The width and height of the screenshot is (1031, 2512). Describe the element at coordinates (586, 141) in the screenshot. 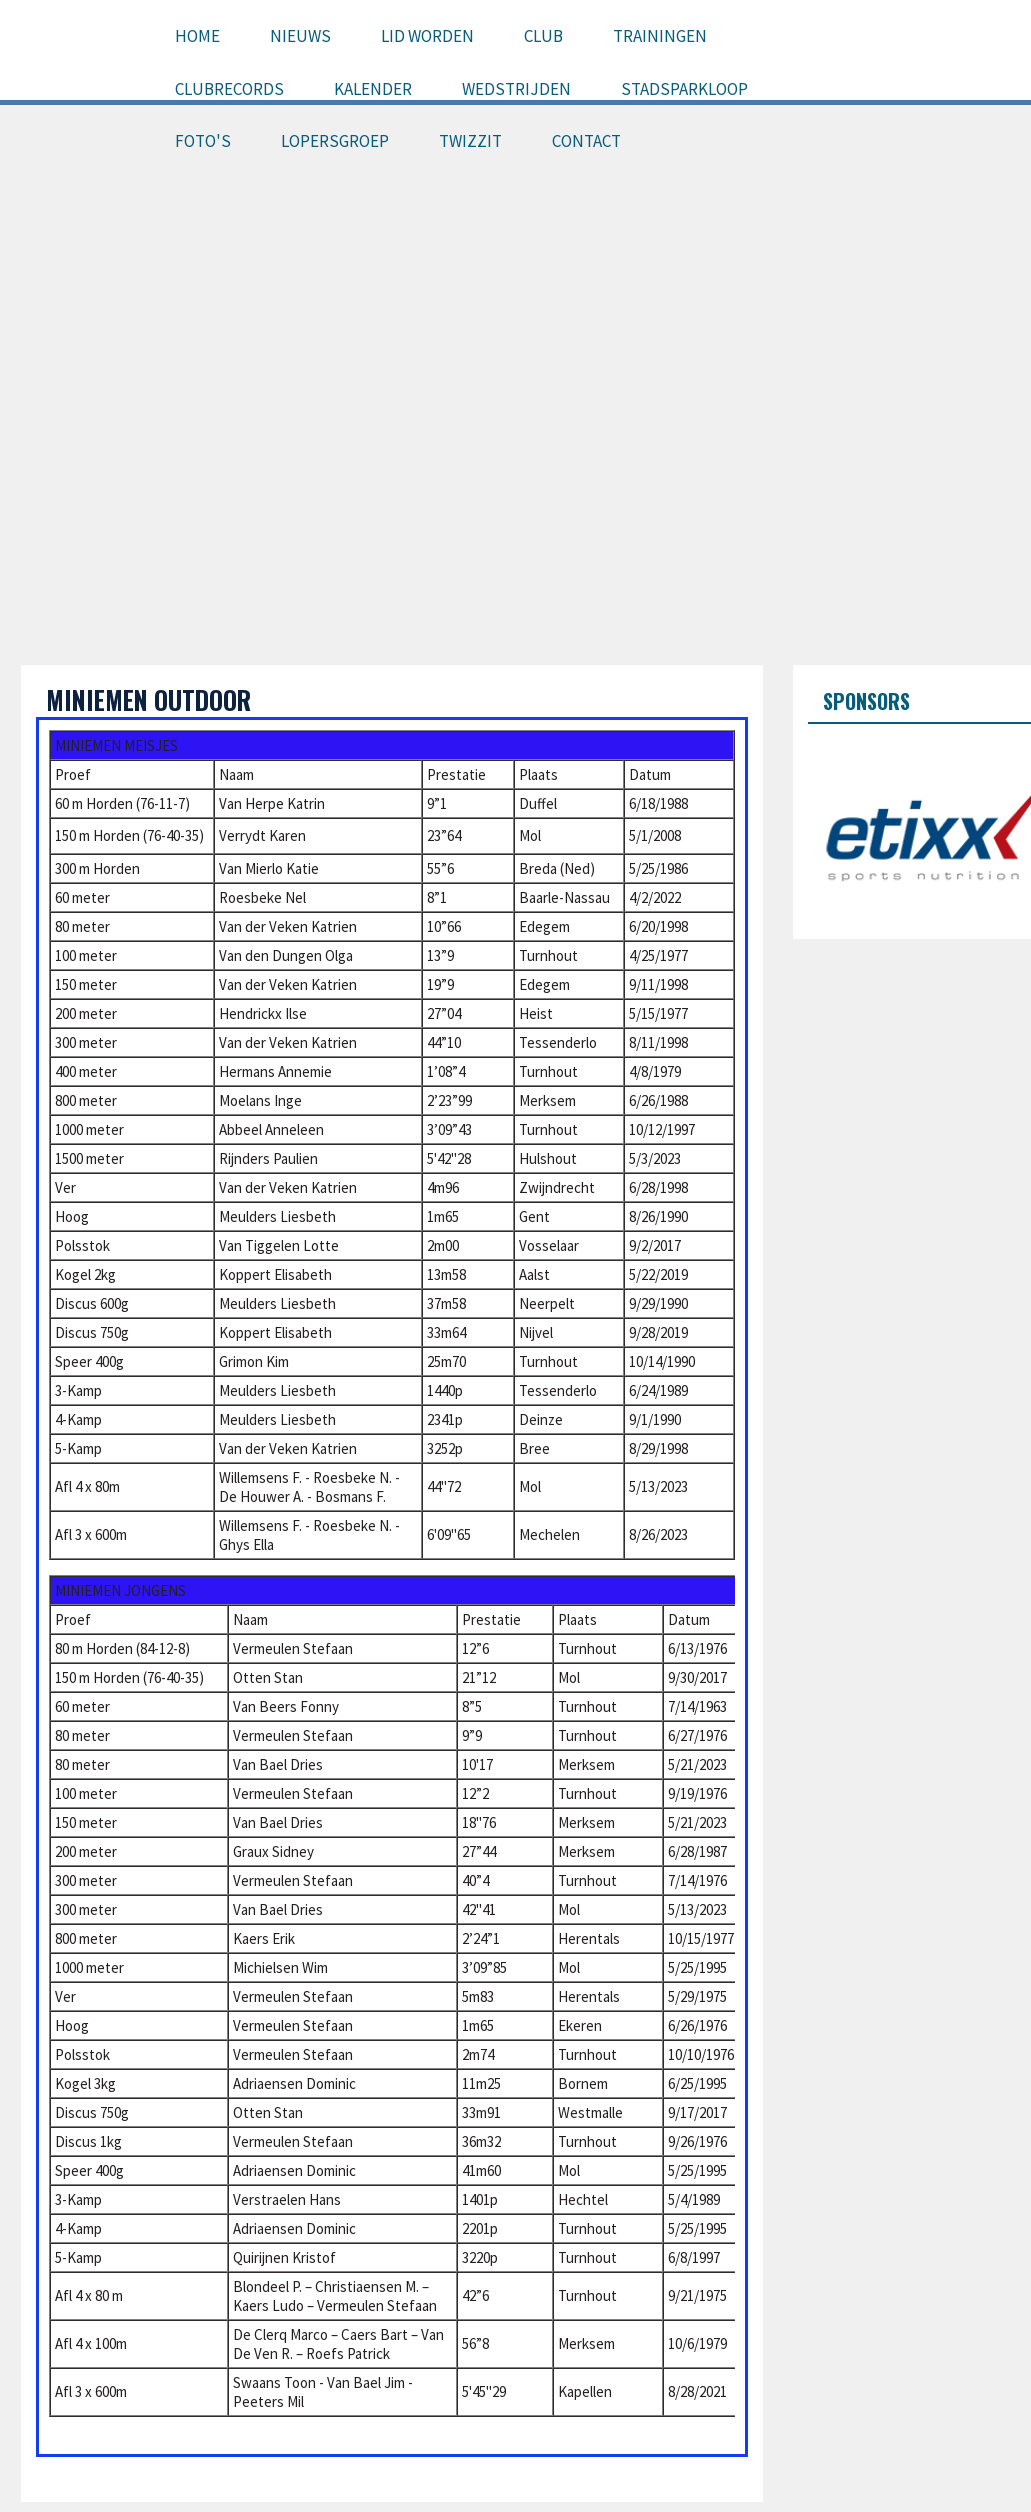

I see `Contact` at that location.